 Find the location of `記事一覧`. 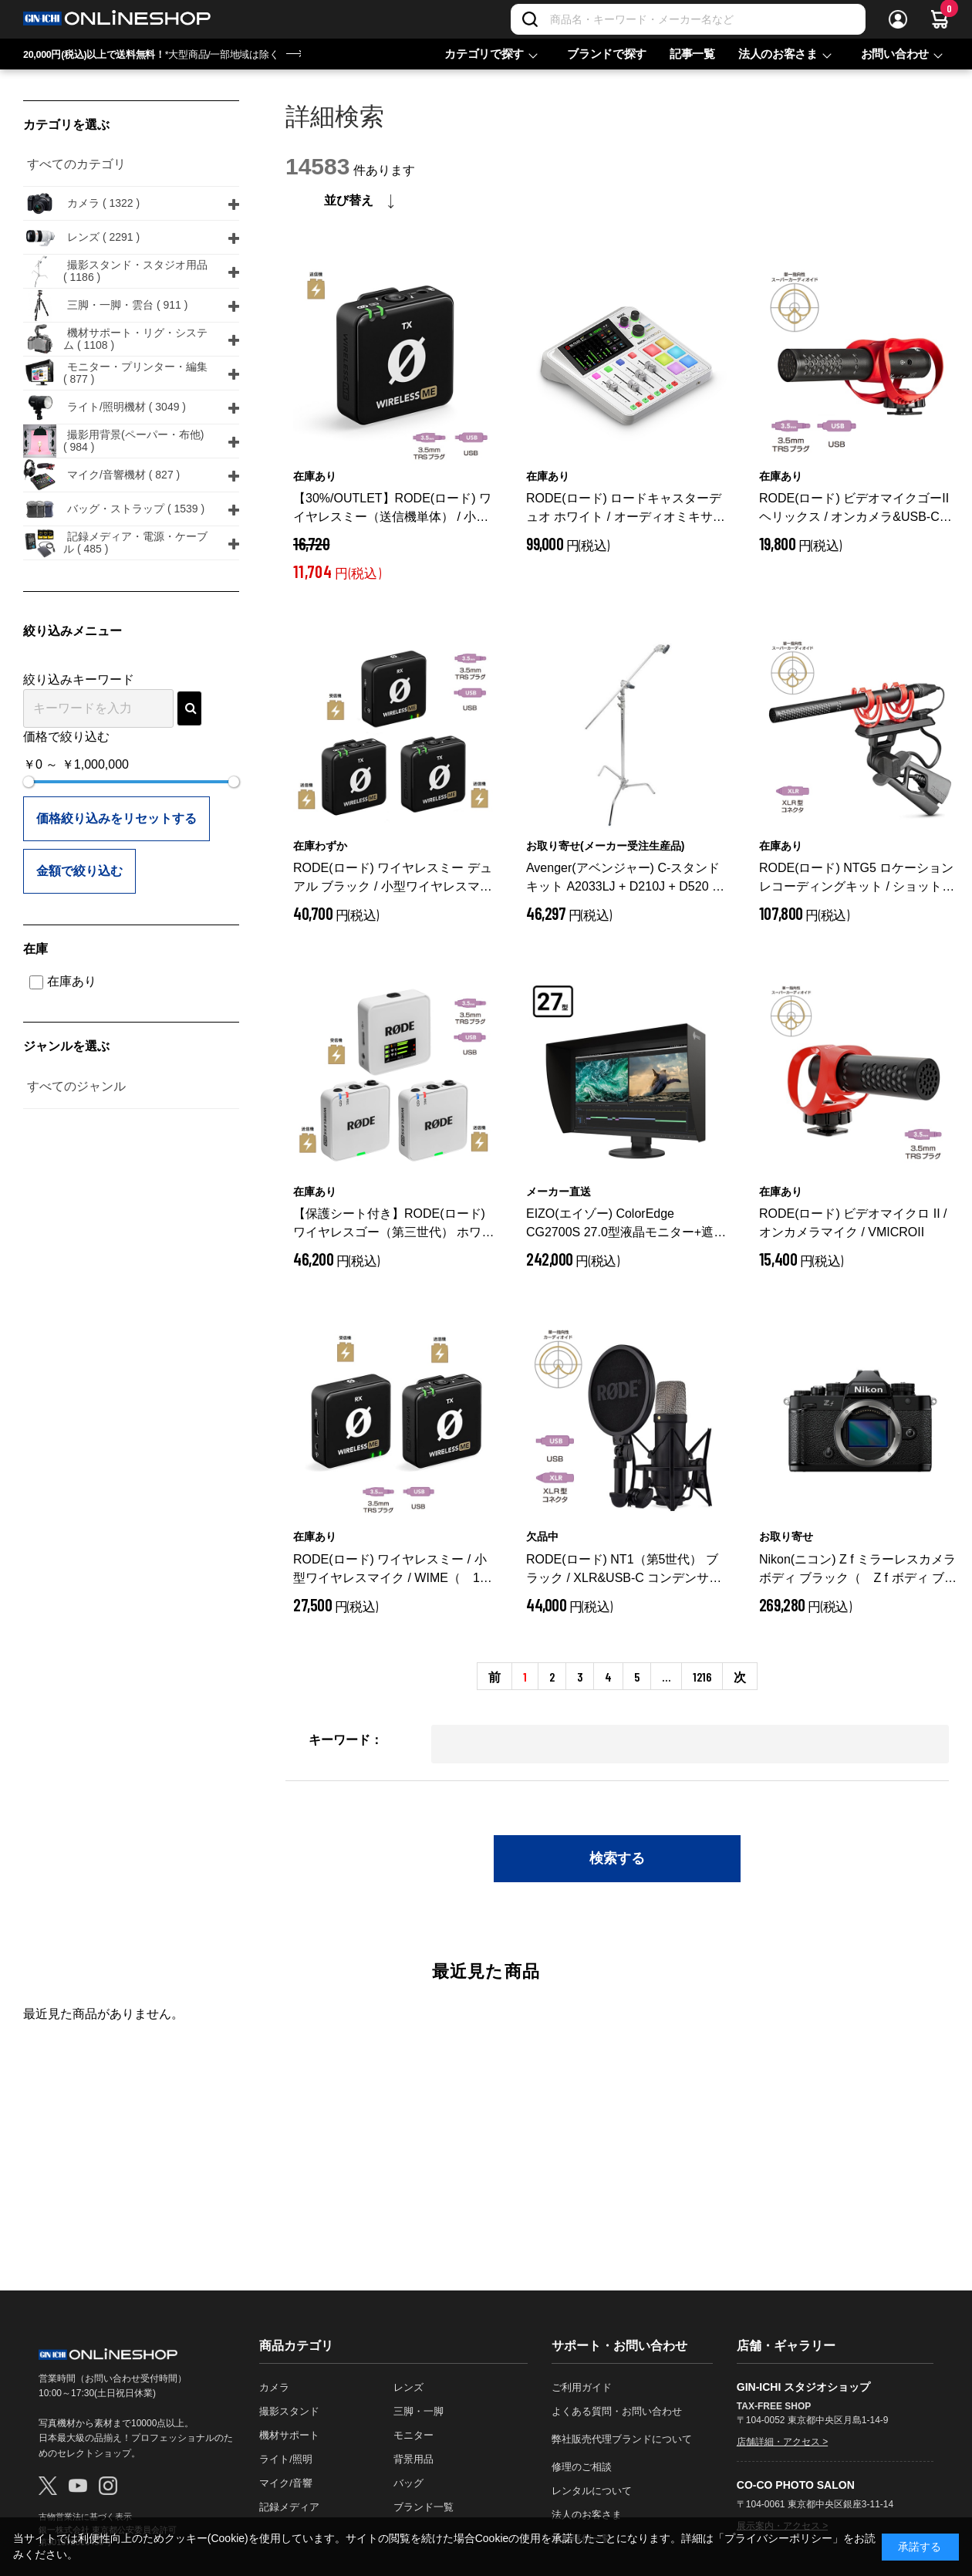

記事一覧 is located at coordinates (692, 53).